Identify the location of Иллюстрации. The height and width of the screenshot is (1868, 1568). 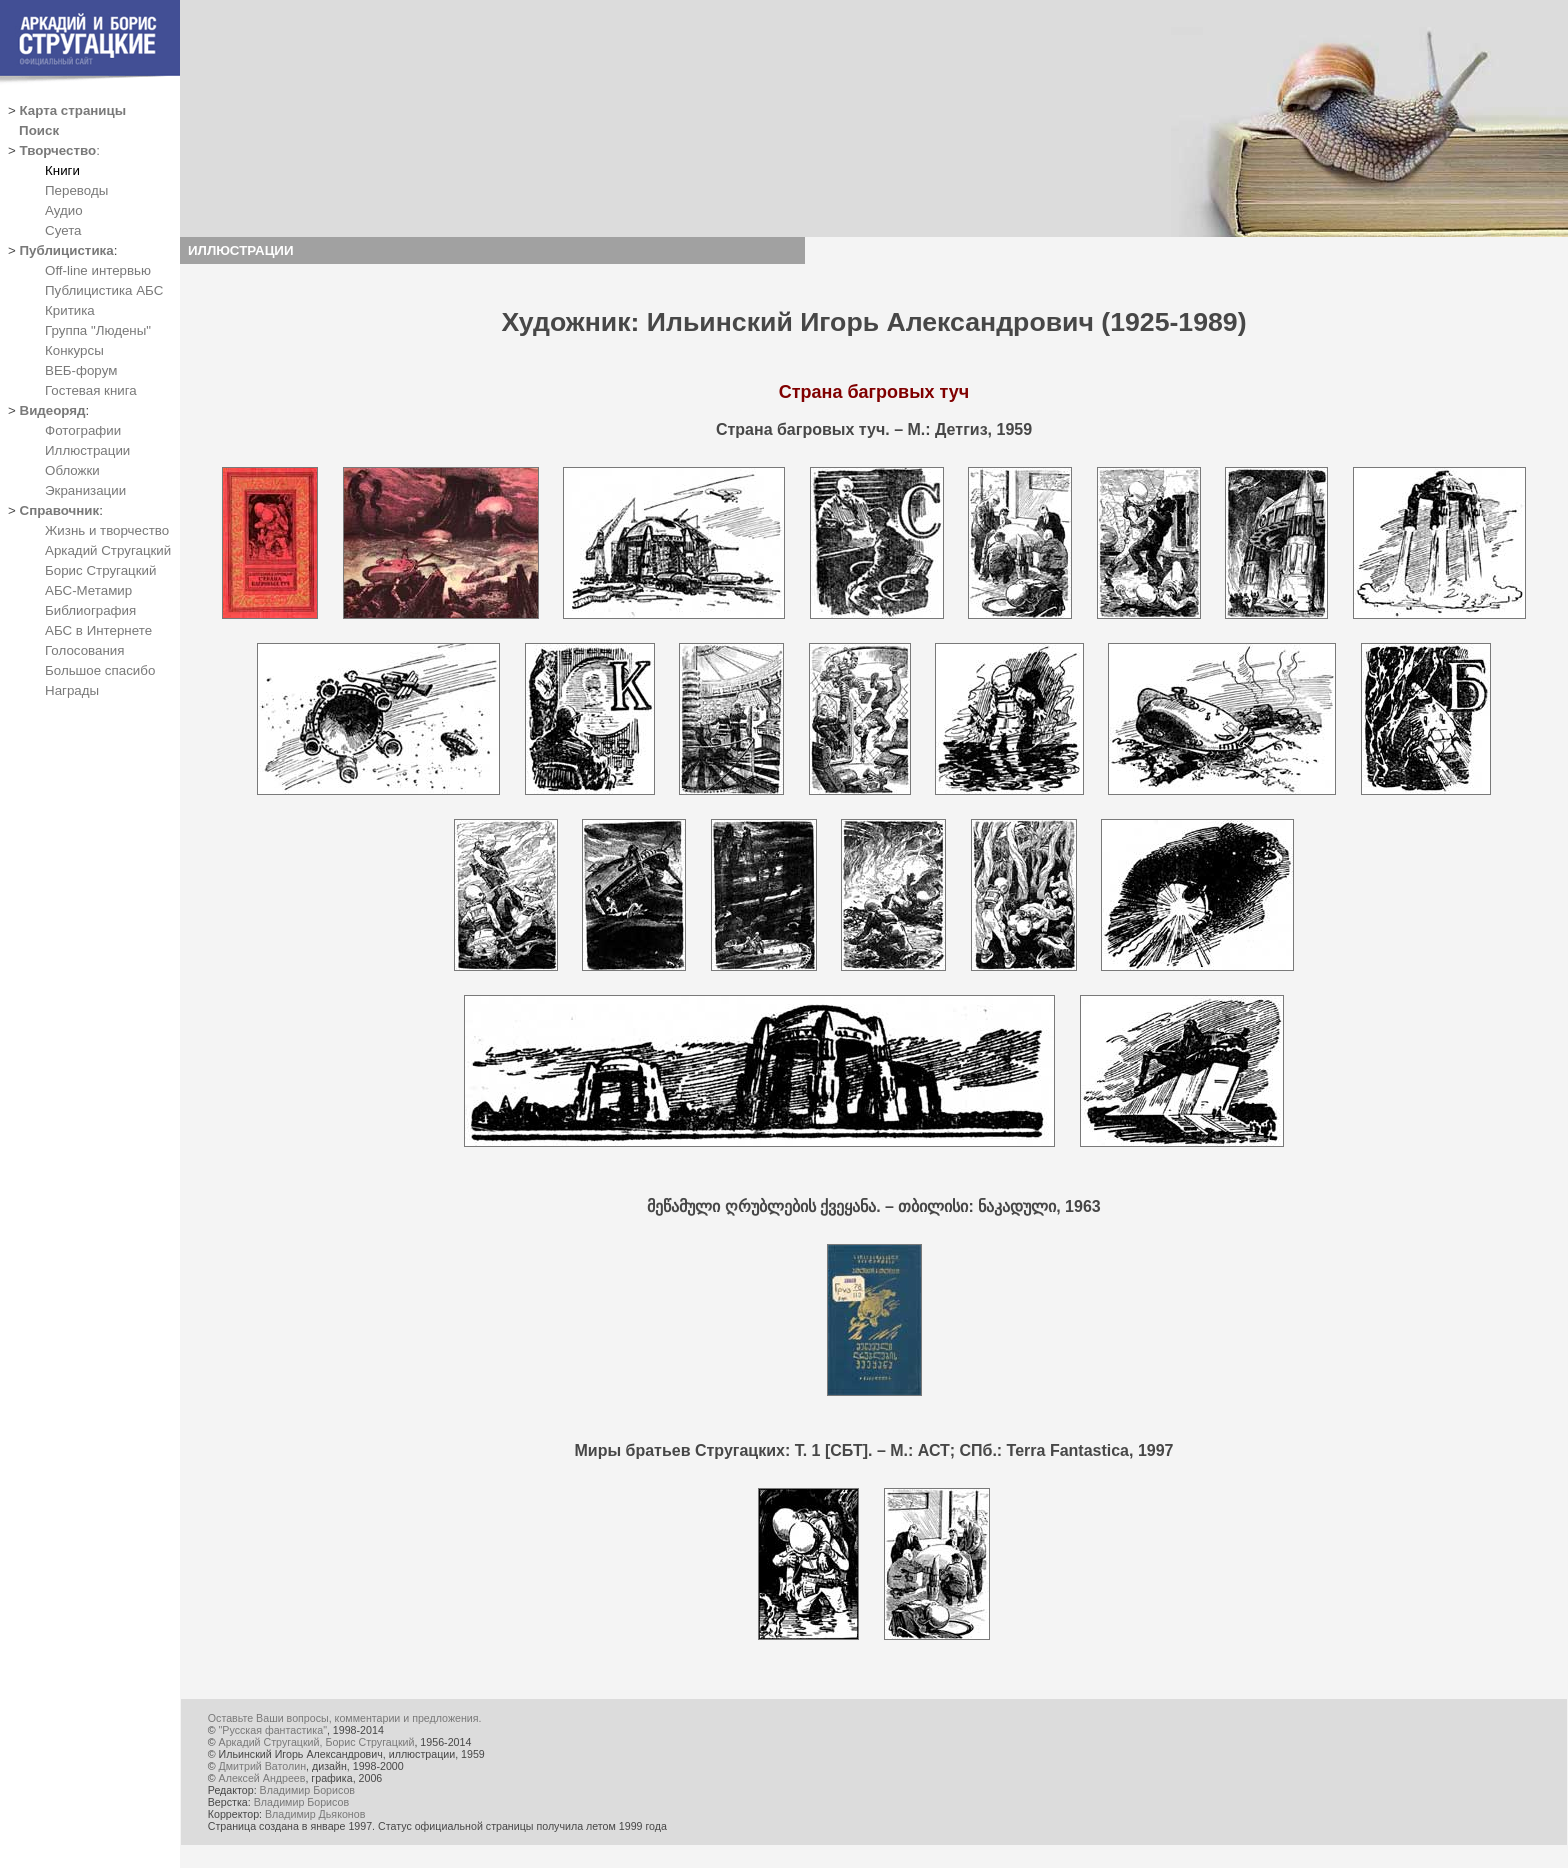
(87, 450).